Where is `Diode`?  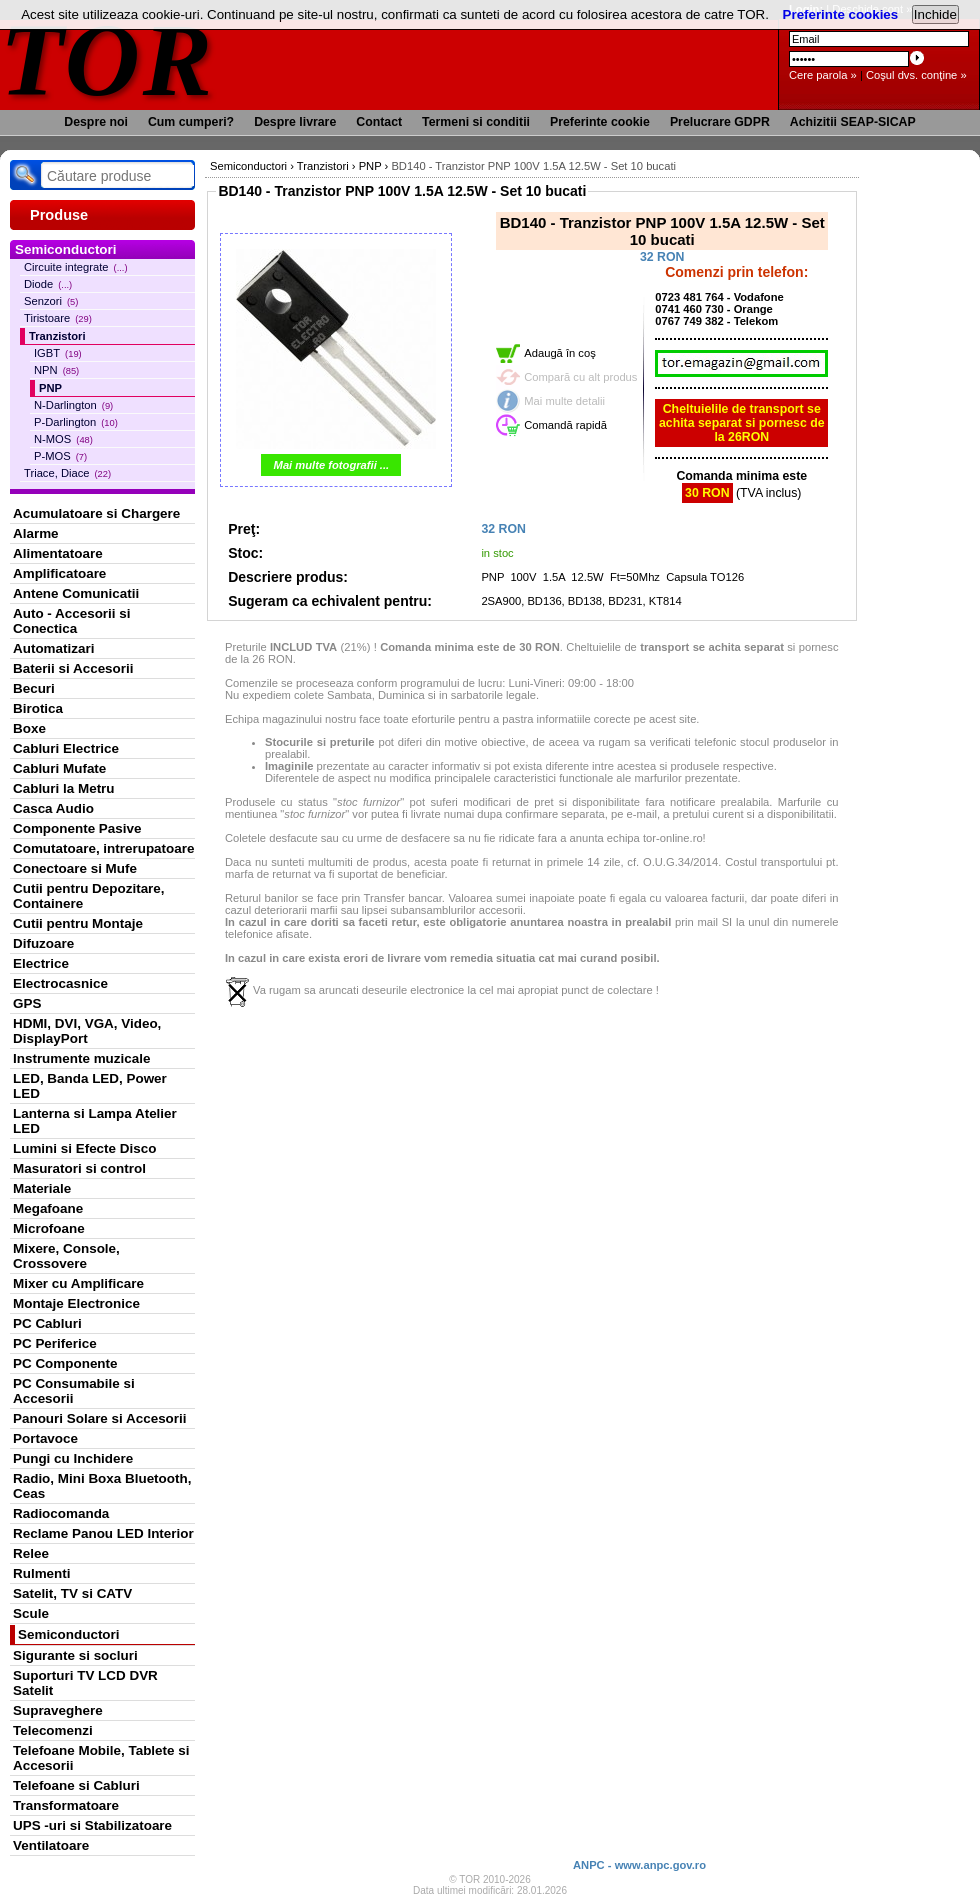
Diode is located at coordinates (48, 284).